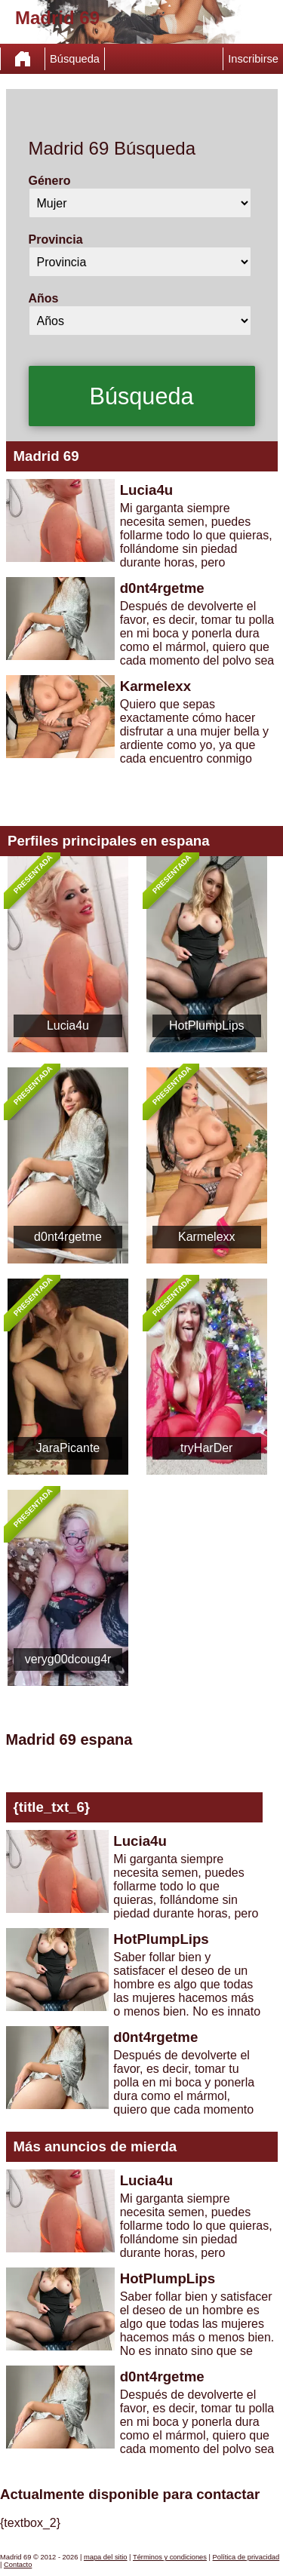 The height and width of the screenshot is (2576, 283). Describe the element at coordinates (18, 2564) in the screenshot. I see `Contacto` at that location.